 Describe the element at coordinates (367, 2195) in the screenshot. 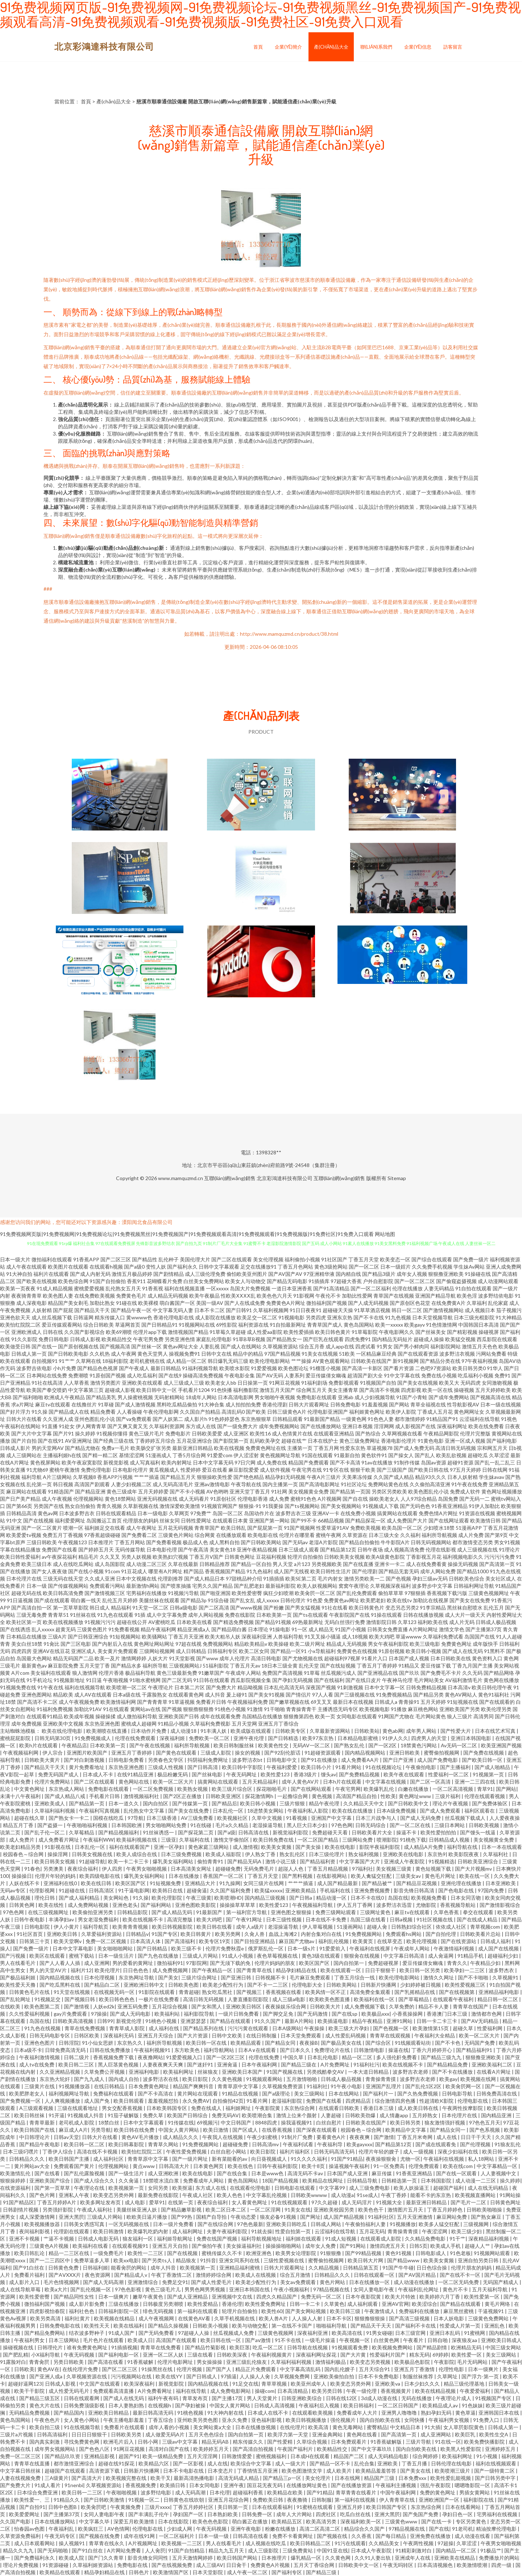

I see `91se成人` at that location.